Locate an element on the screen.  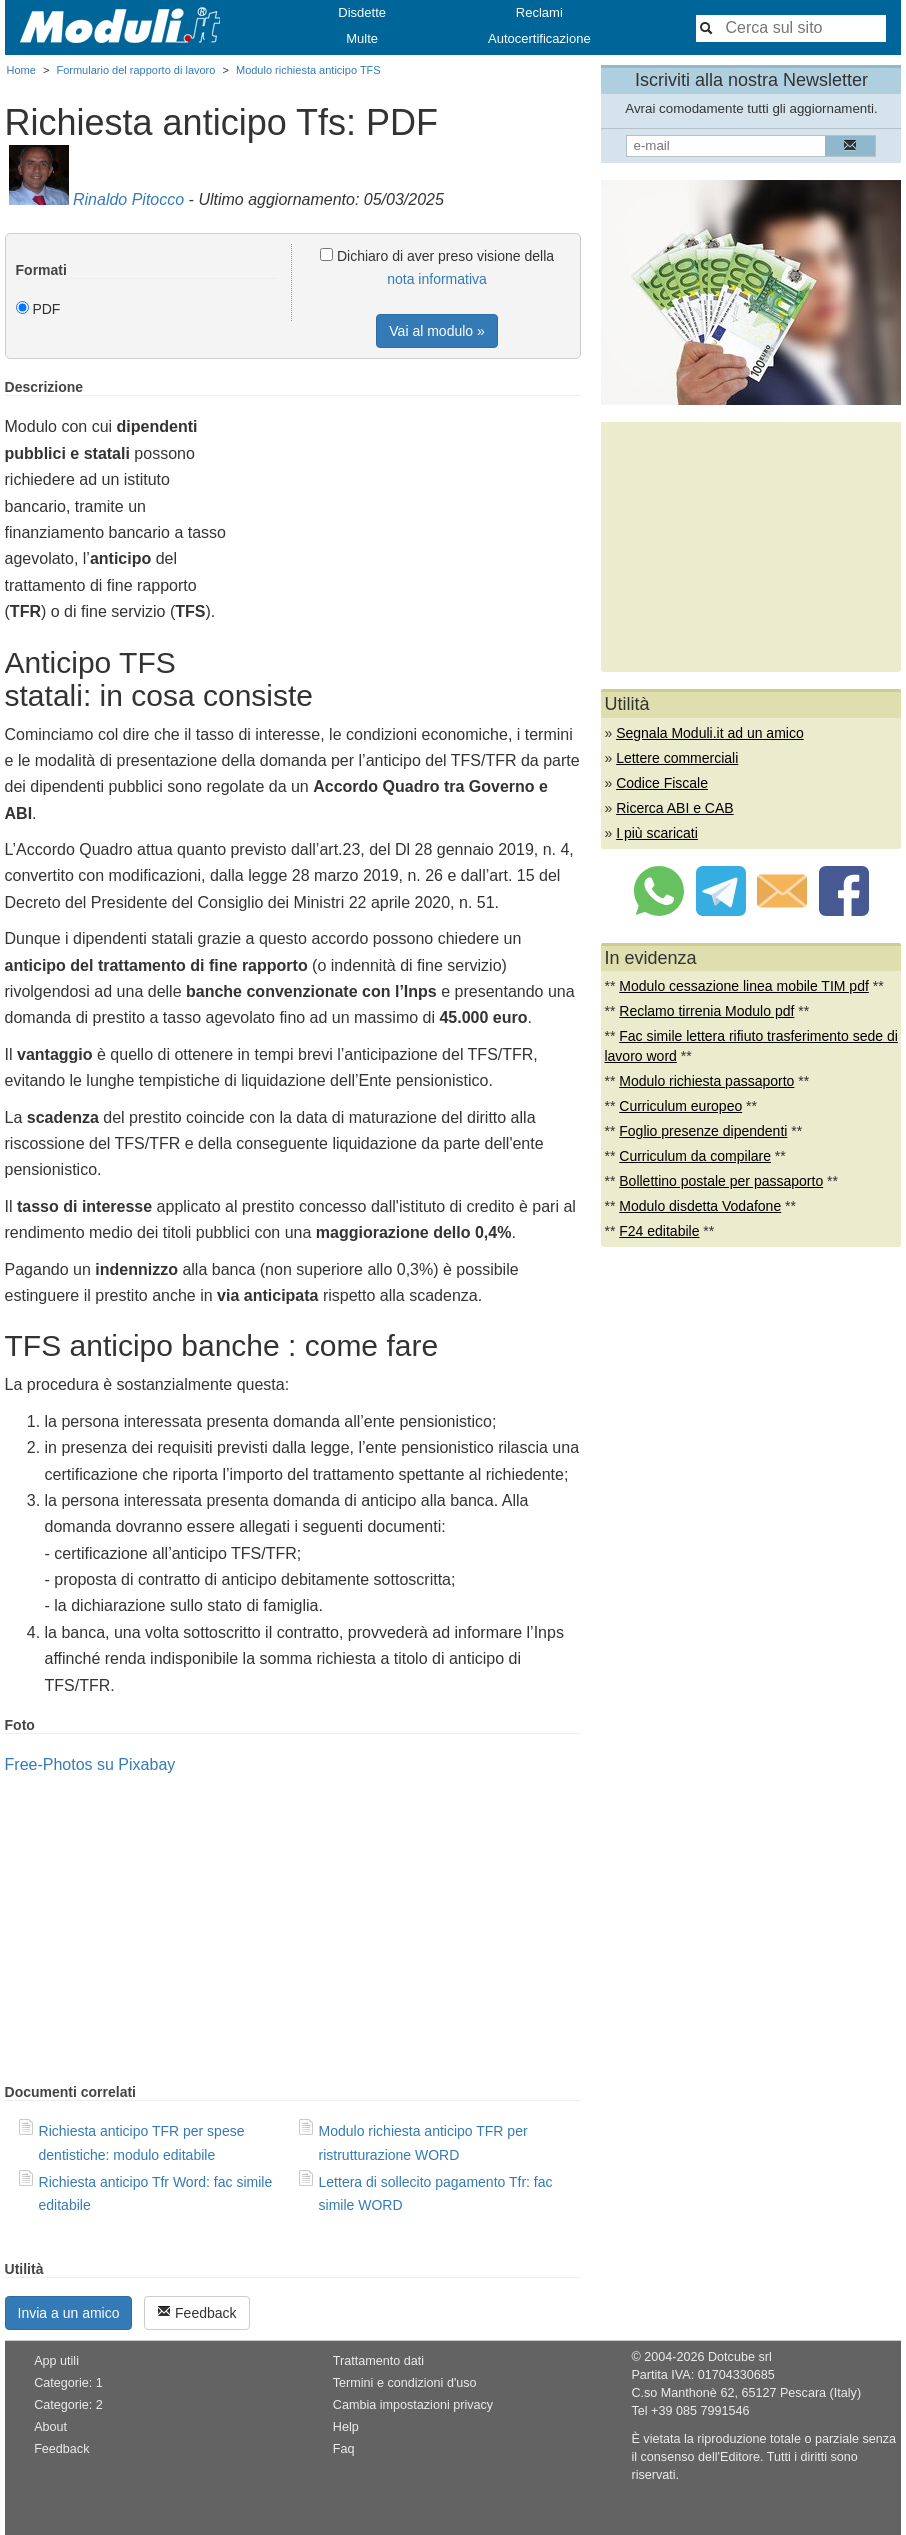
Termini e condizioni d'uso is located at coordinates (405, 2383).